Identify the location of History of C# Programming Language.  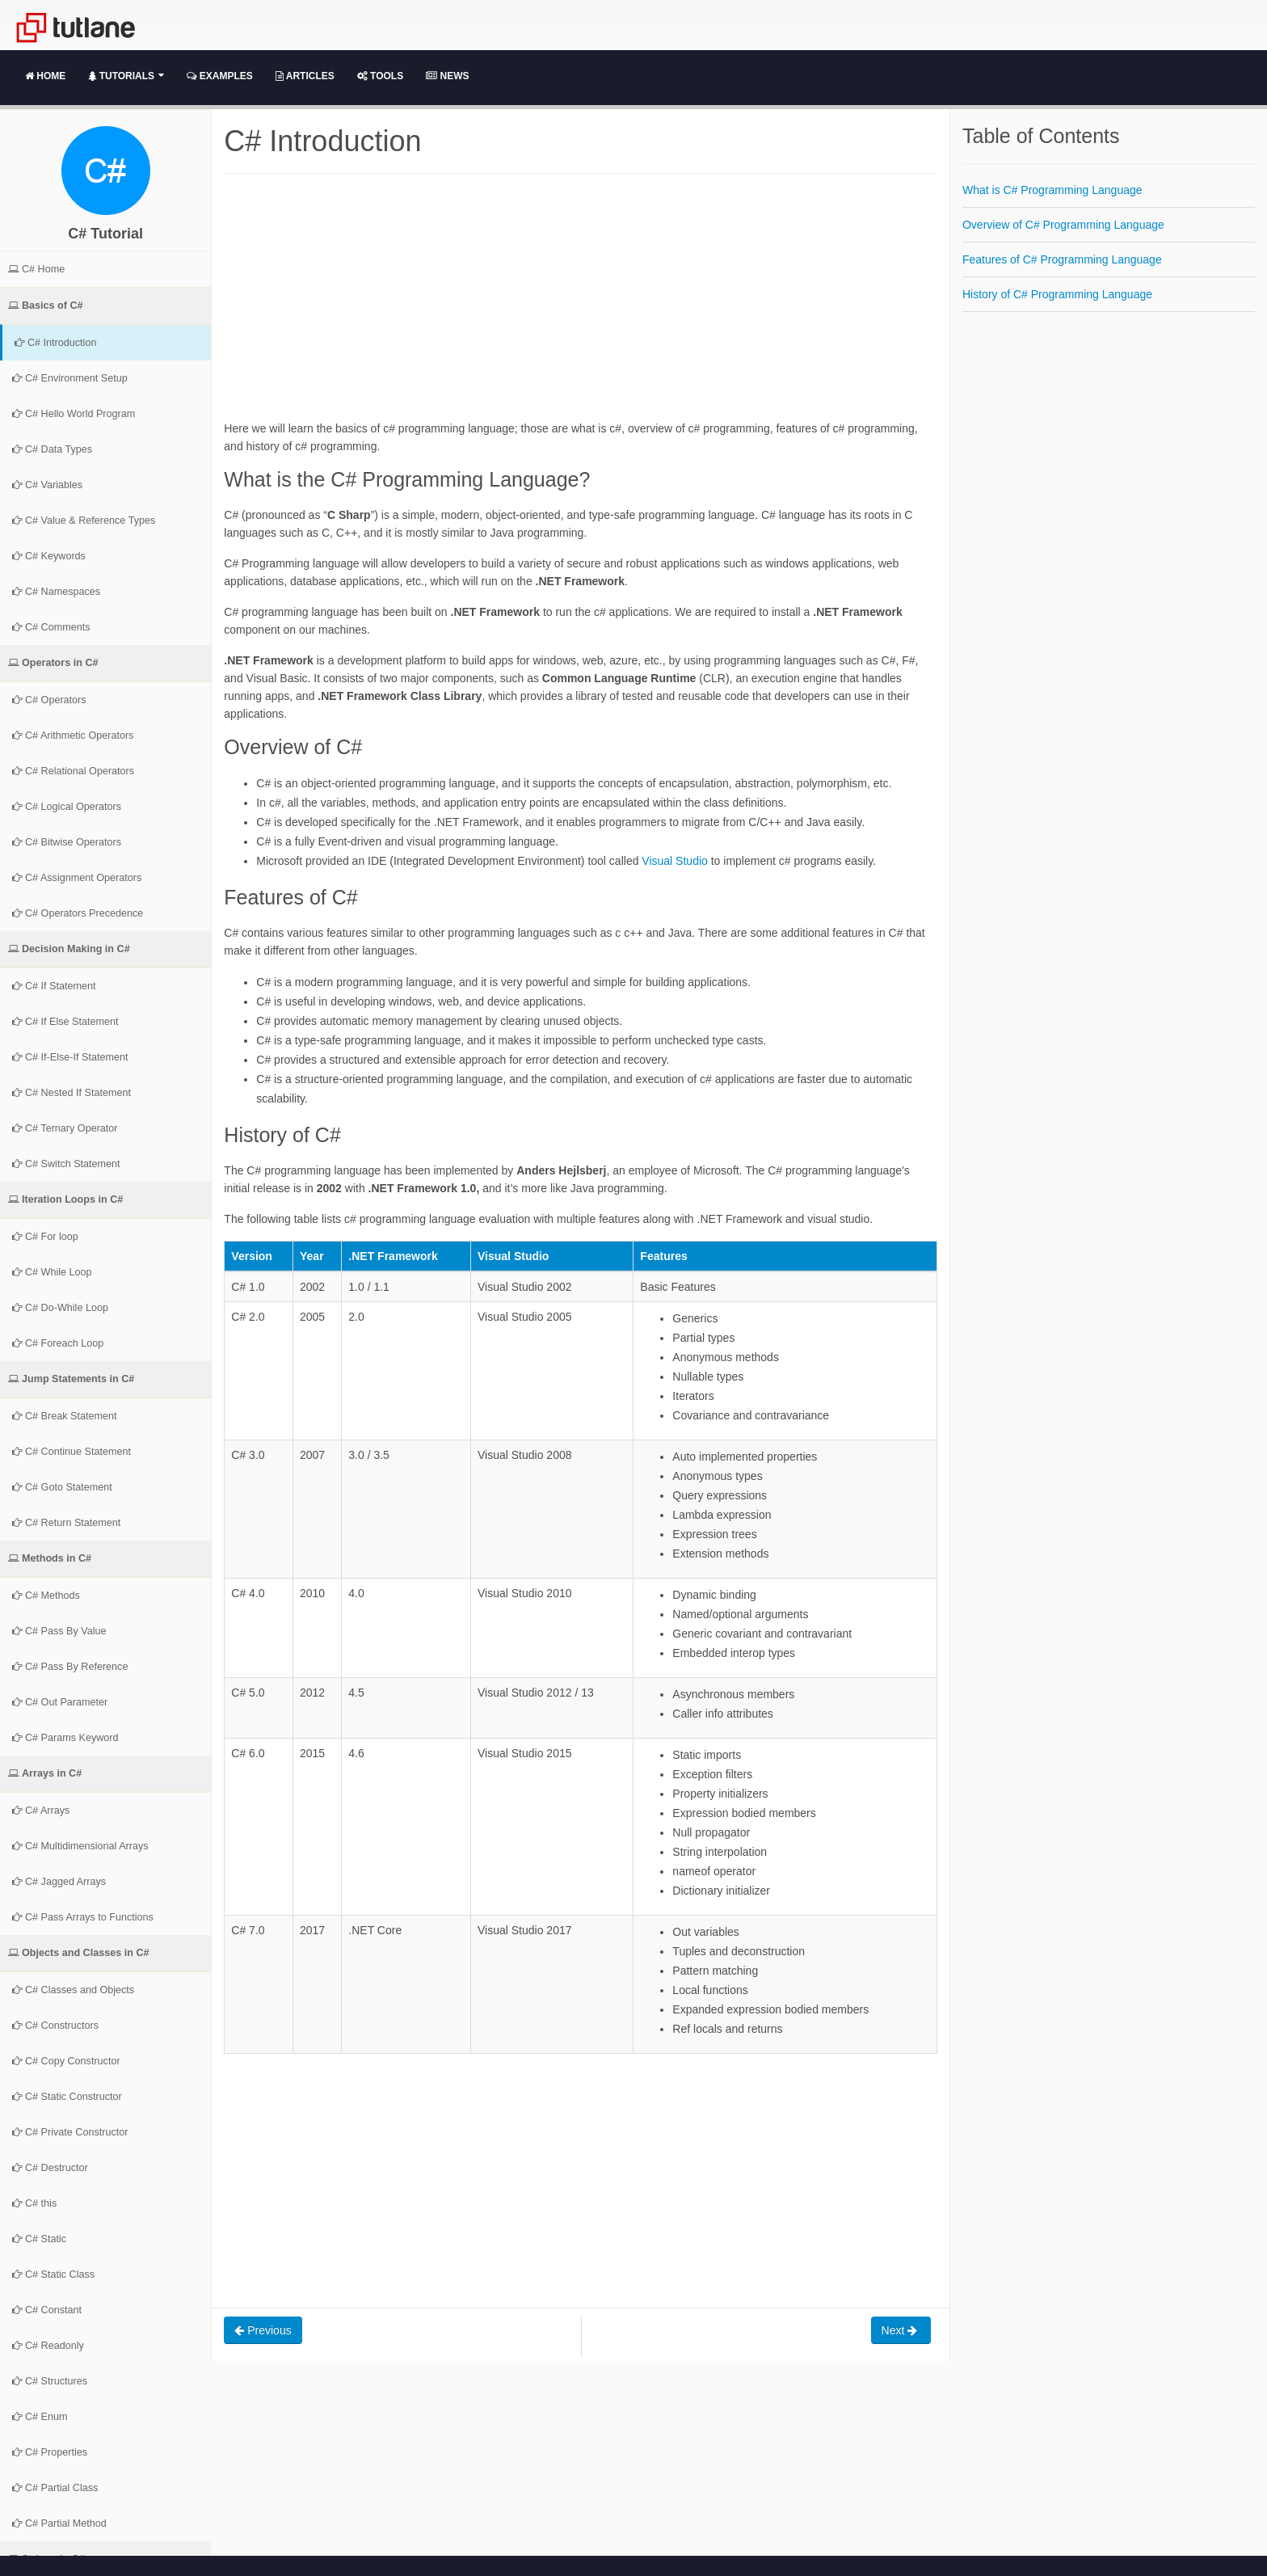
(1057, 294).